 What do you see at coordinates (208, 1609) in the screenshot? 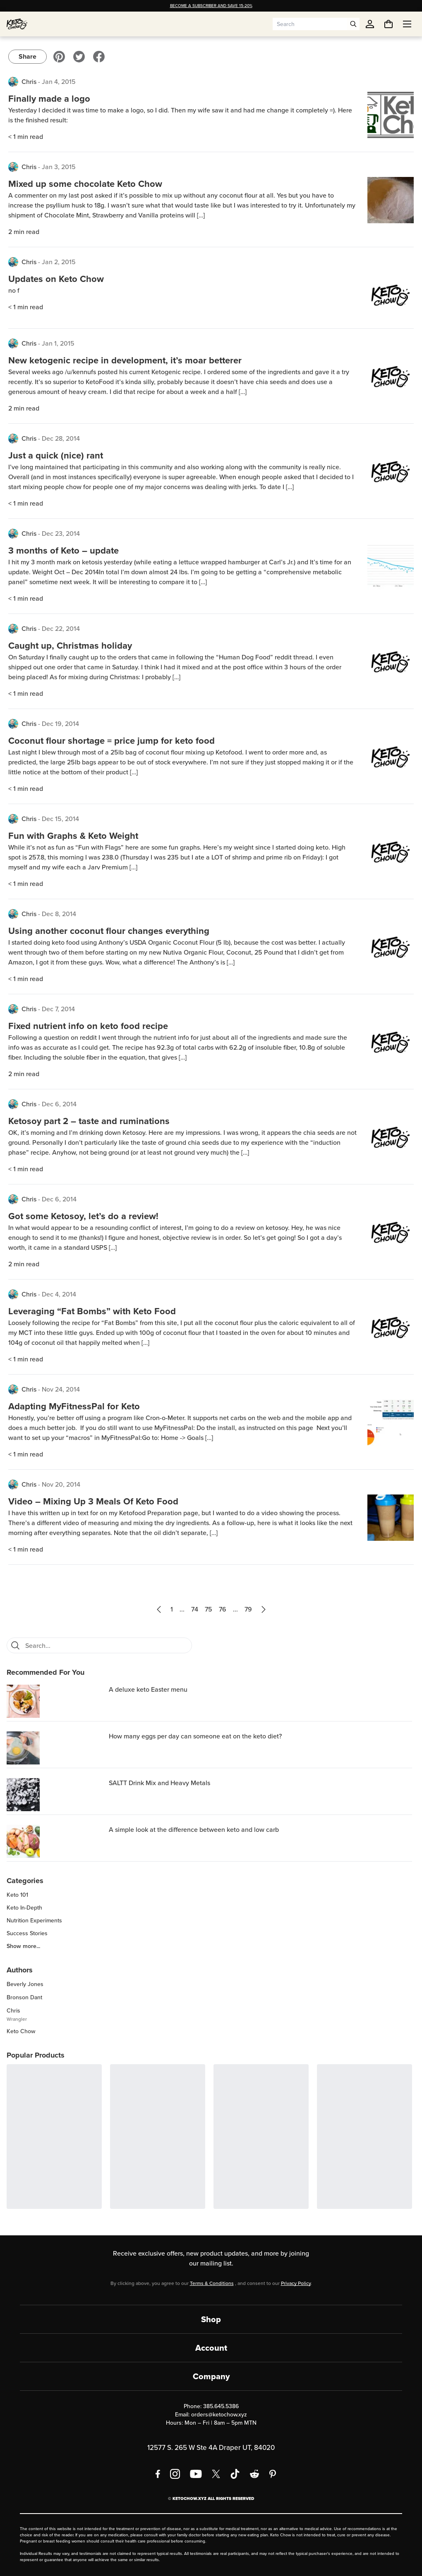
I see `75` at bounding box center [208, 1609].